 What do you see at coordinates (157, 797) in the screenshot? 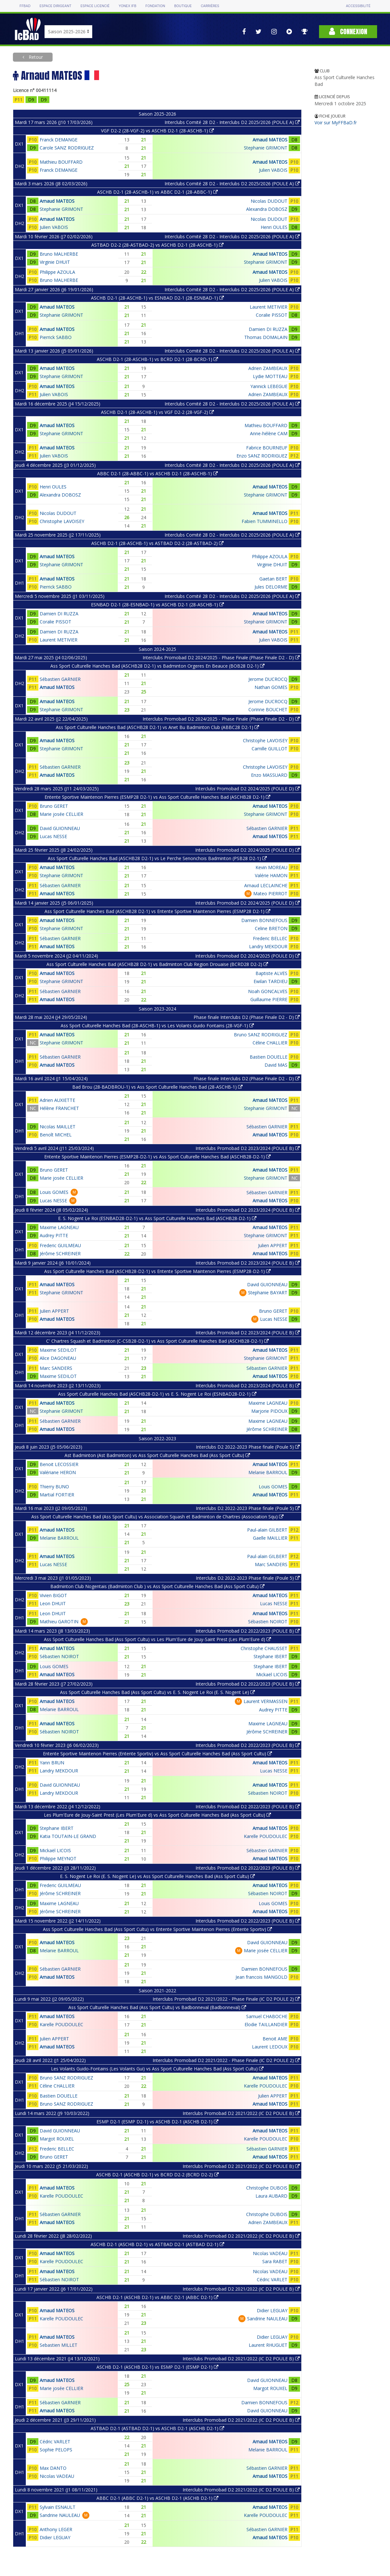
I see `Entente Sportive Maintenon Pierres (ESMP28 D2-1) vs Ass Sport Culturelle Hanches Bad (ASCHB28 D2-1)` at bounding box center [157, 797].